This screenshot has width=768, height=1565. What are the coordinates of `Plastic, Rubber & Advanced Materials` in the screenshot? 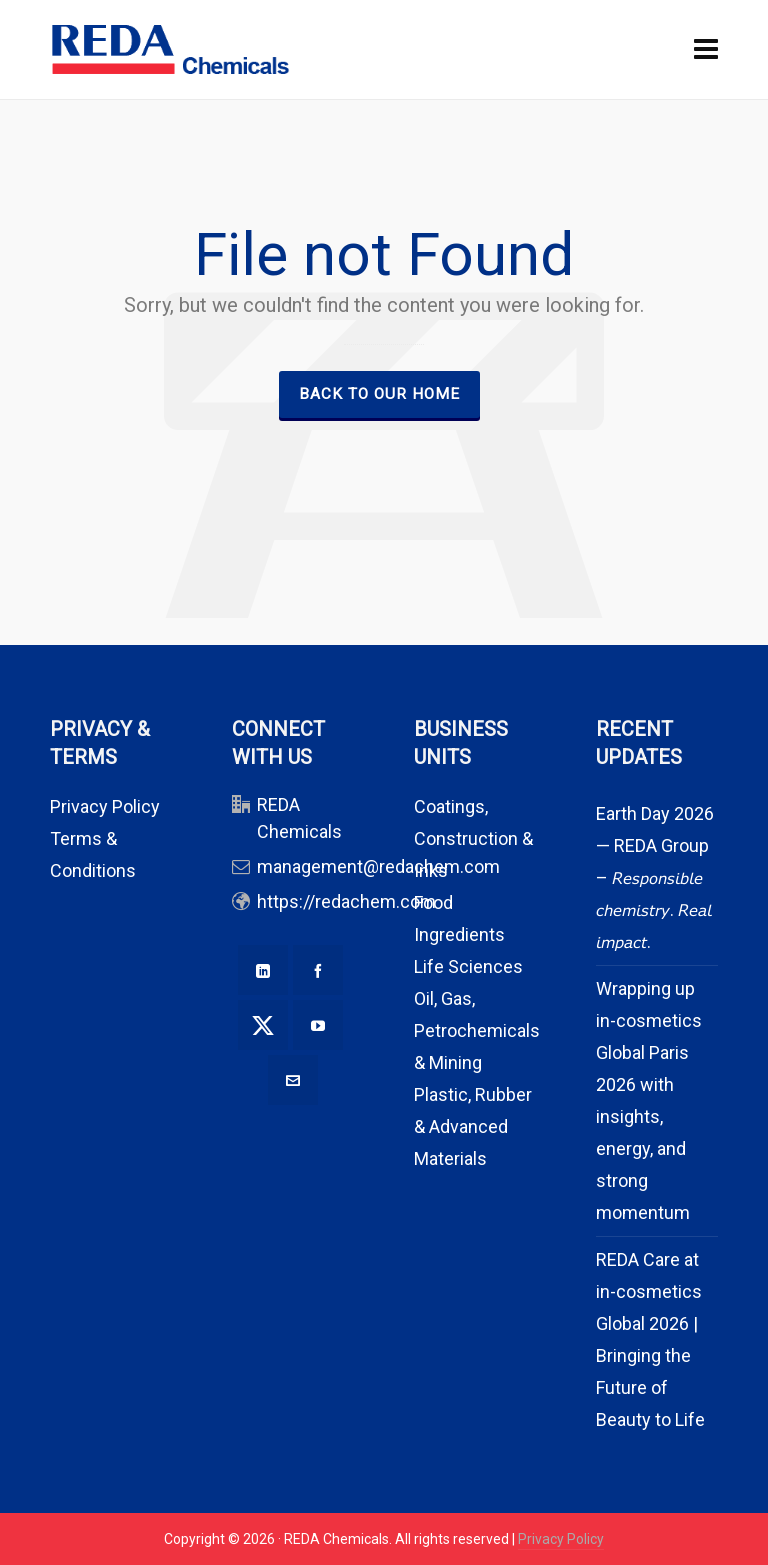 It's located at (473, 1126).